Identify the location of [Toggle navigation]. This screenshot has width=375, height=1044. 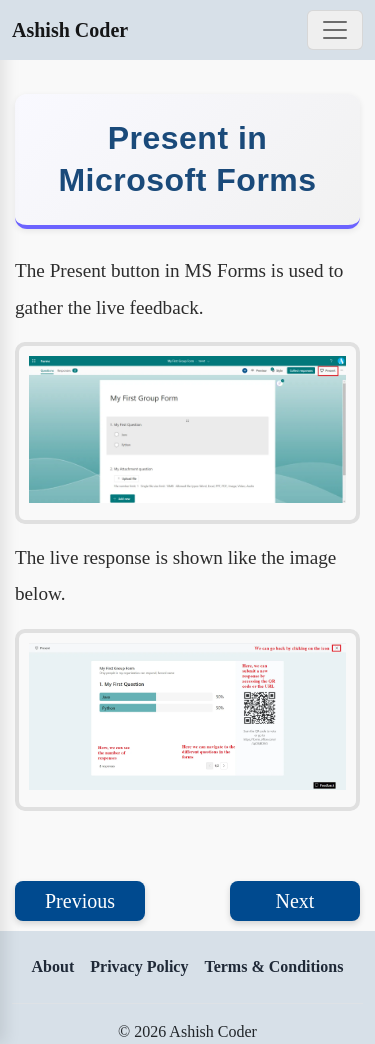
(335, 30).